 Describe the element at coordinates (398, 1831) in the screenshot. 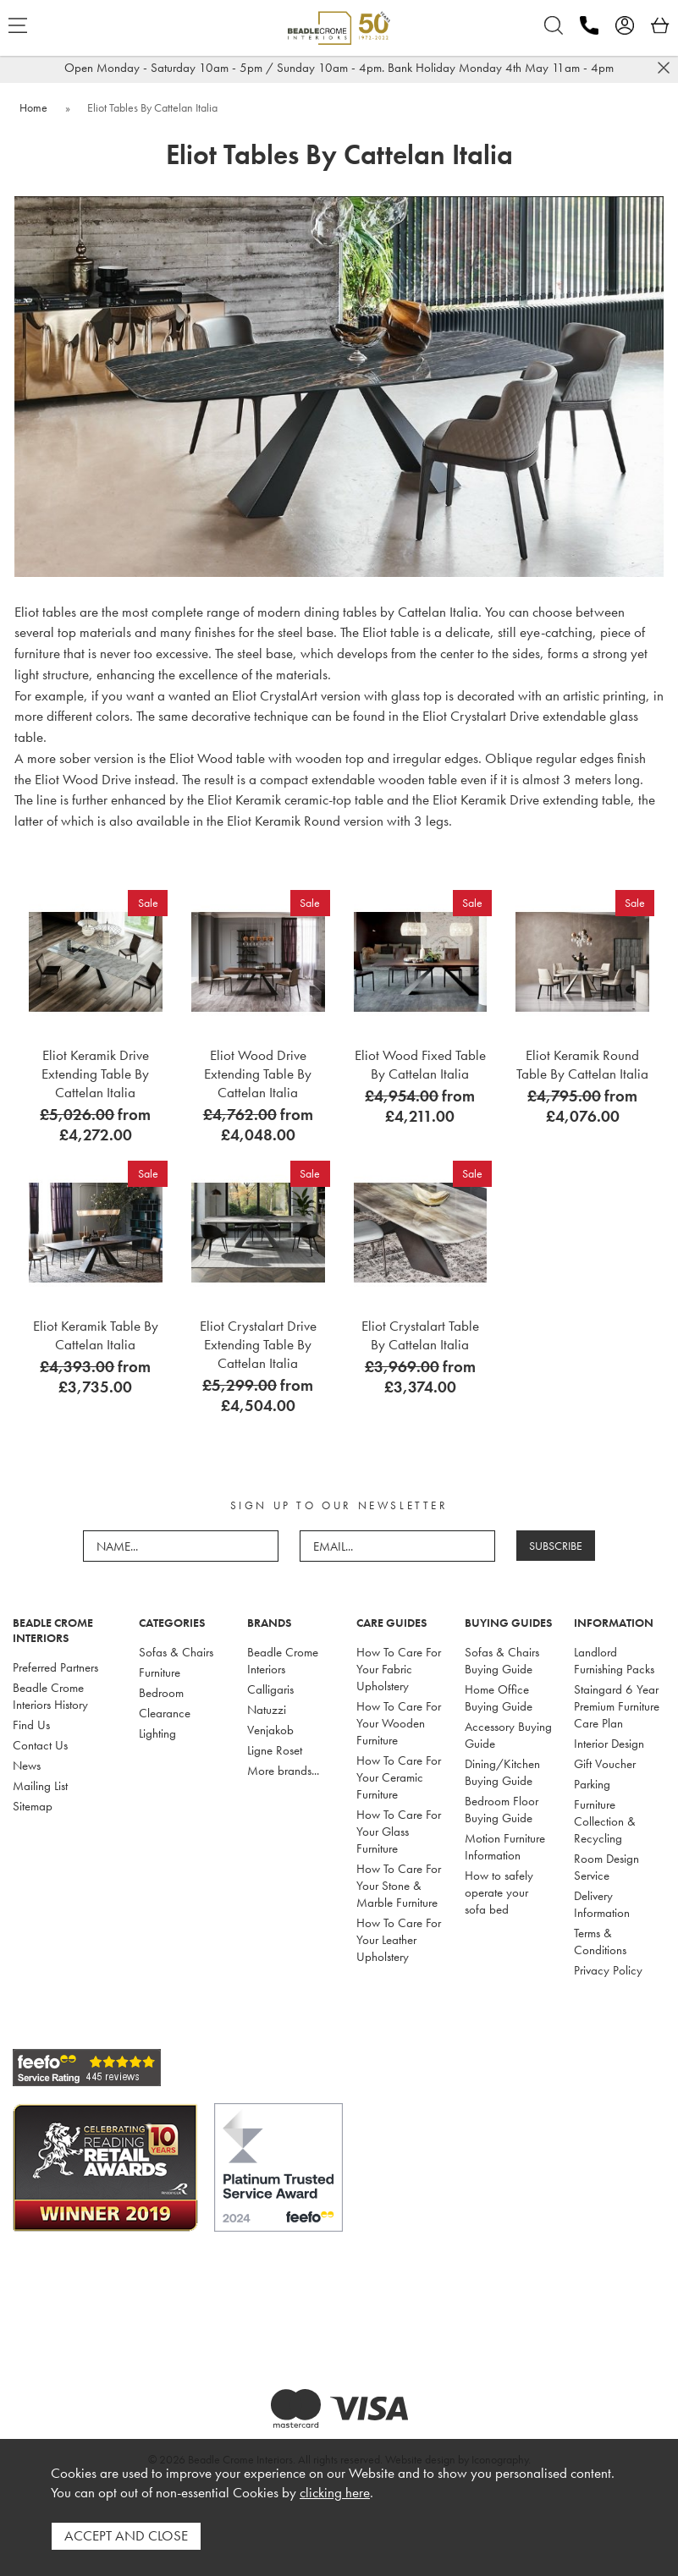

I see `How To Care For Your Glass Furniture` at that location.